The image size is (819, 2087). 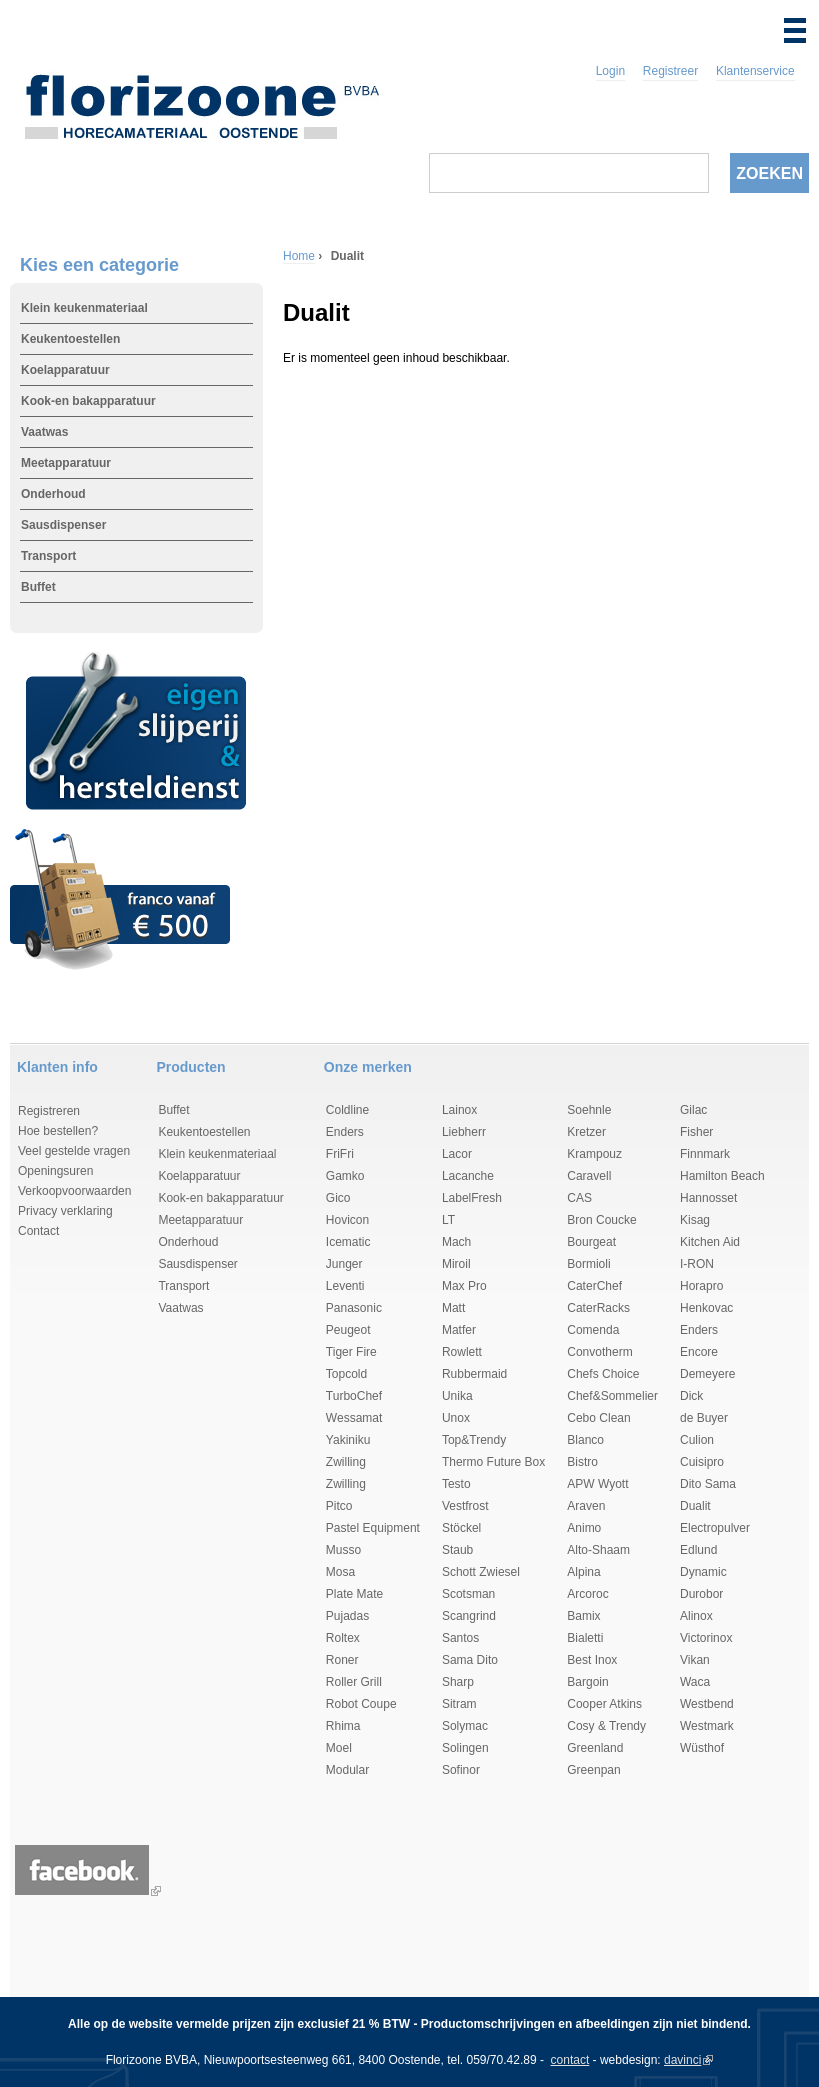 What do you see at coordinates (693, 1110) in the screenshot?
I see `Gilac` at bounding box center [693, 1110].